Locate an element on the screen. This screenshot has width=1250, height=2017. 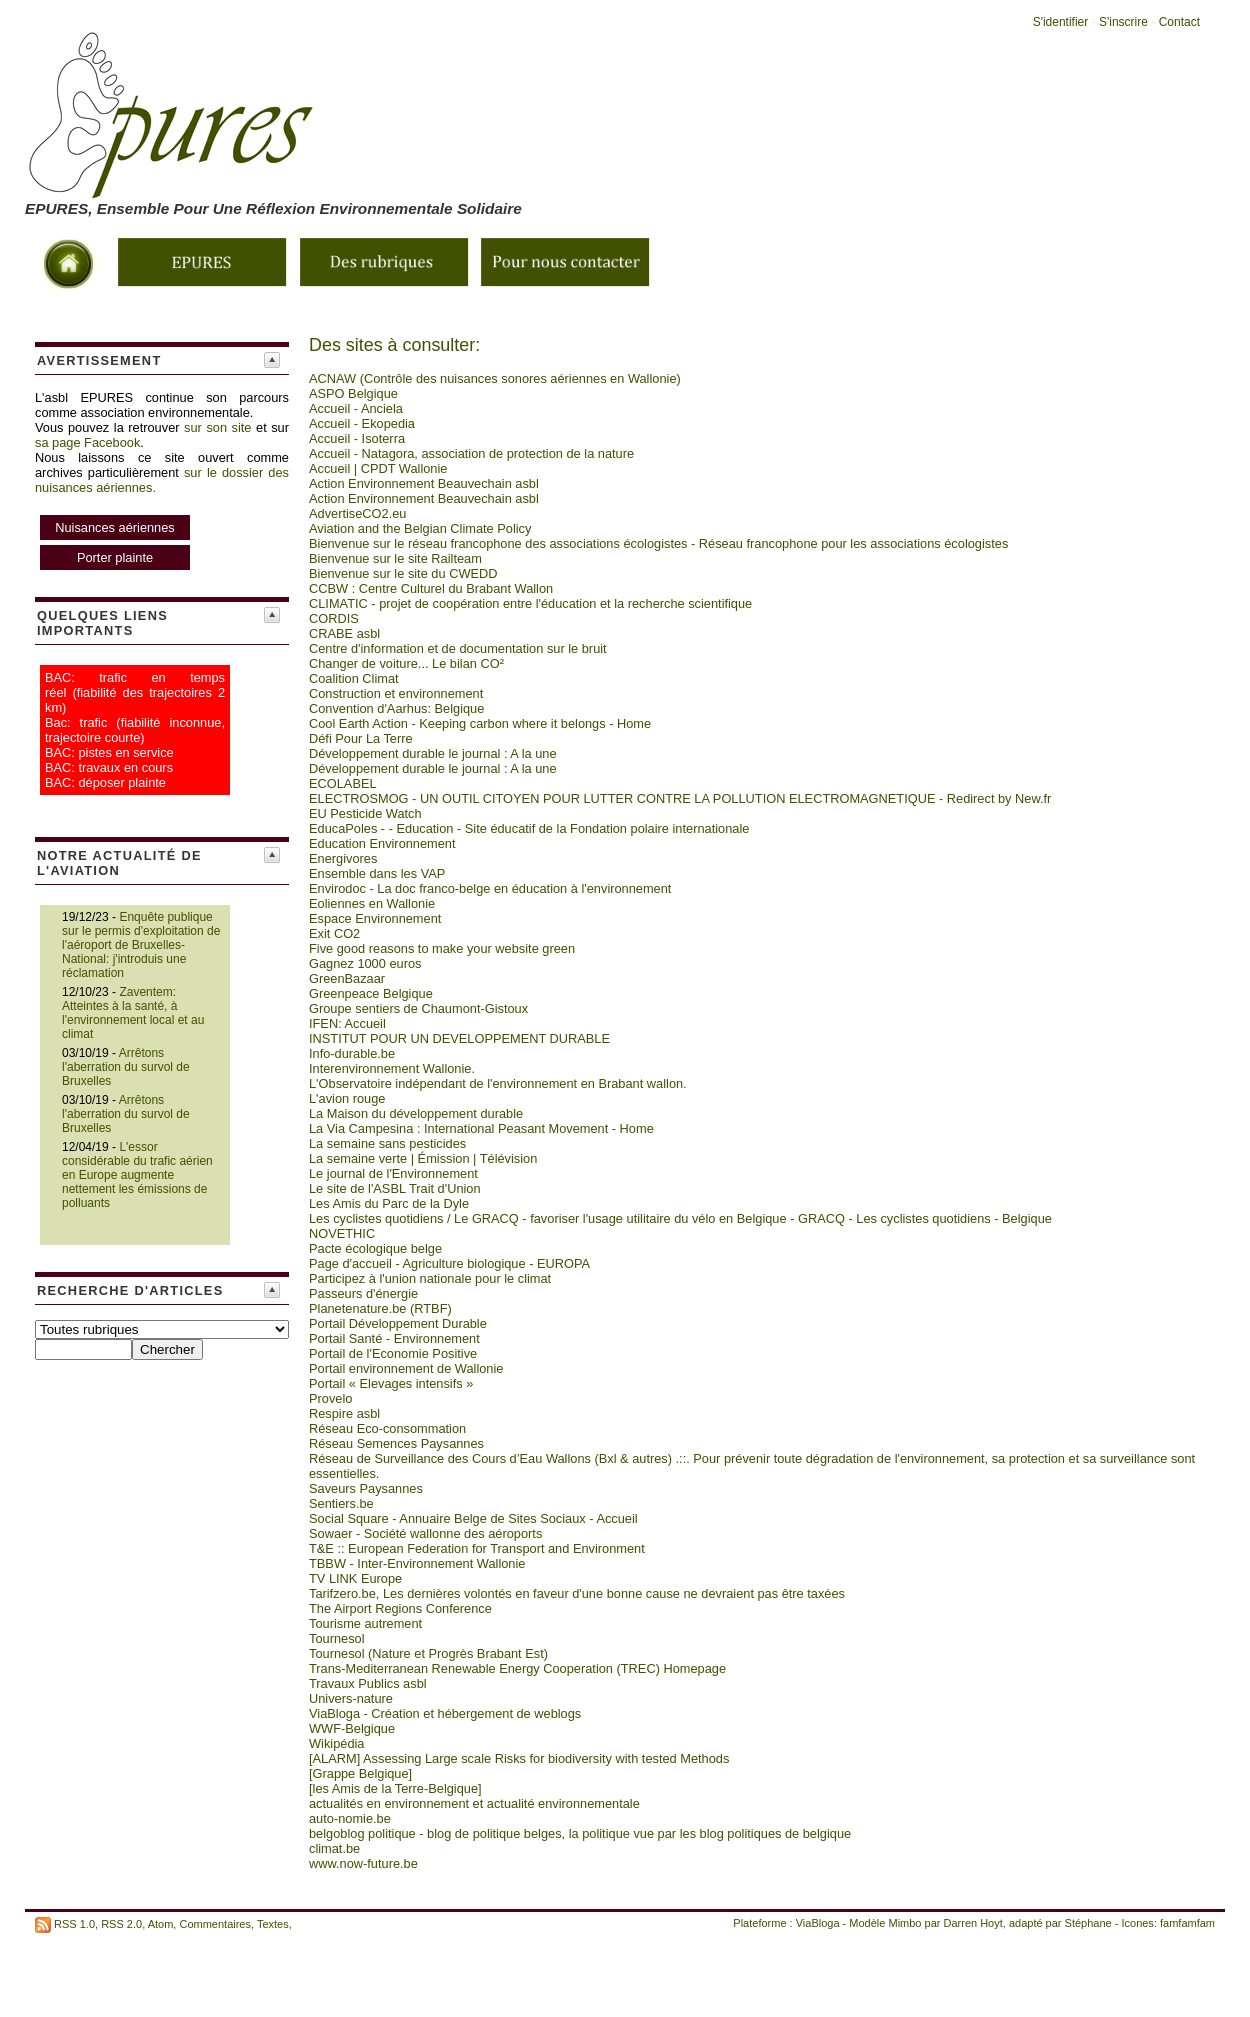
Le site de l'ASBL Trait d'Union is located at coordinates (395, 1188).